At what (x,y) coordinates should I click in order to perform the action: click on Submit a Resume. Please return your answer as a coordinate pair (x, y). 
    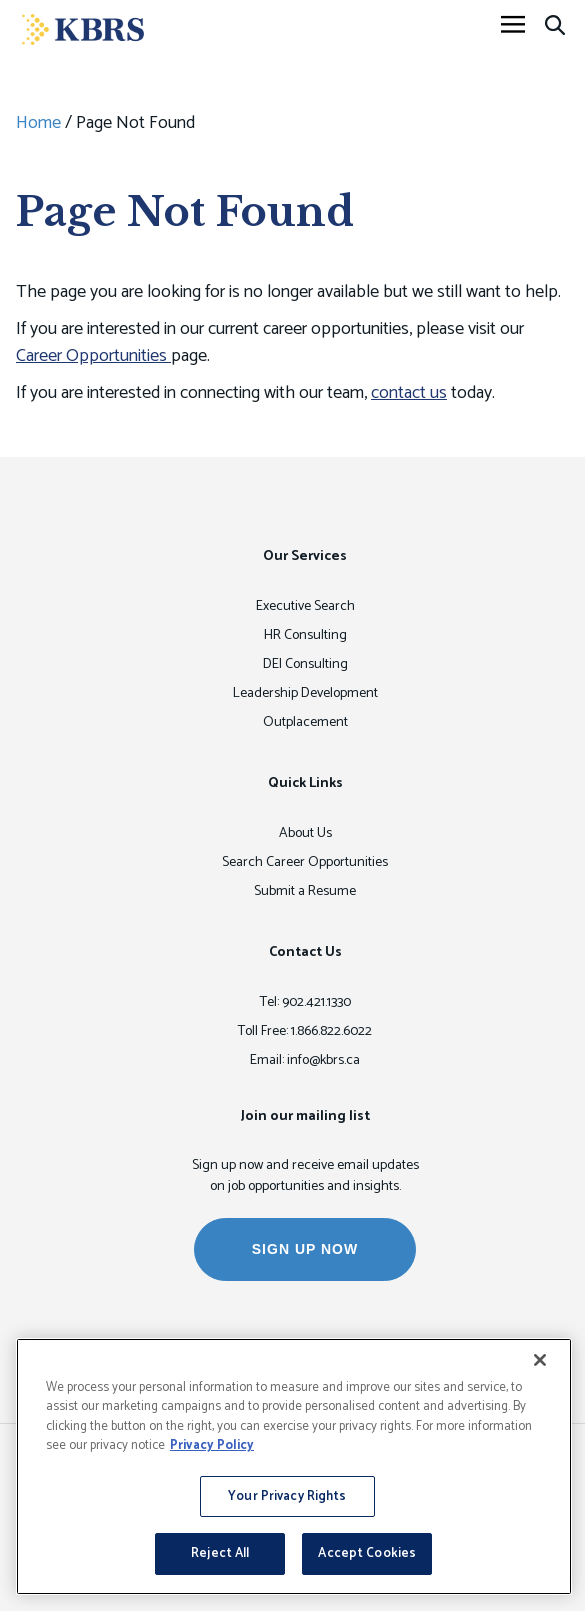
    Looking at the image, I should click on (305, 891).